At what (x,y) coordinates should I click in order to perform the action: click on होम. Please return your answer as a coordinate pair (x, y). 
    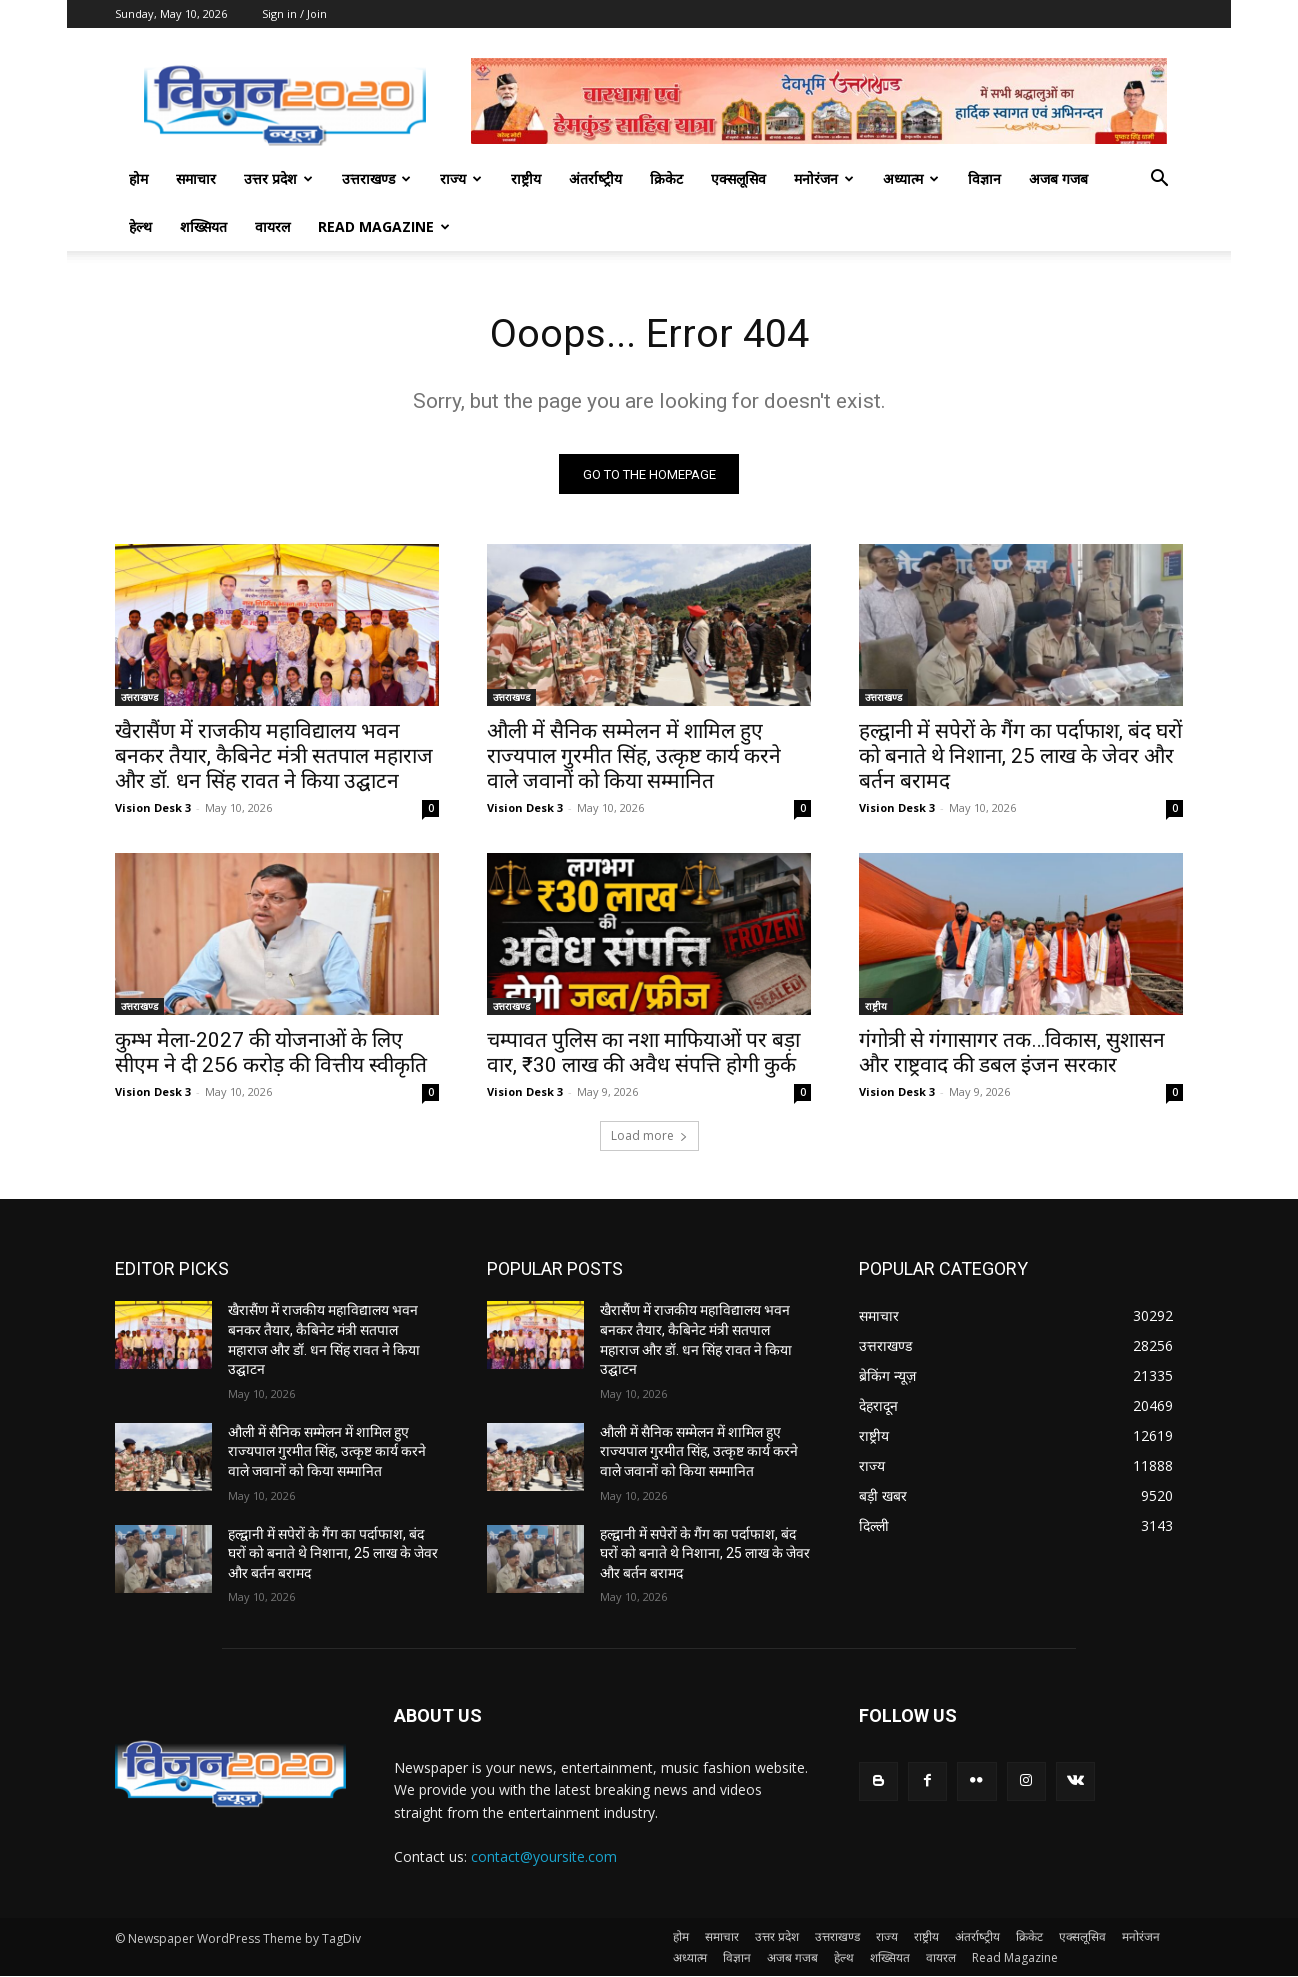
    Looking at the image, I should click on (138, 178).